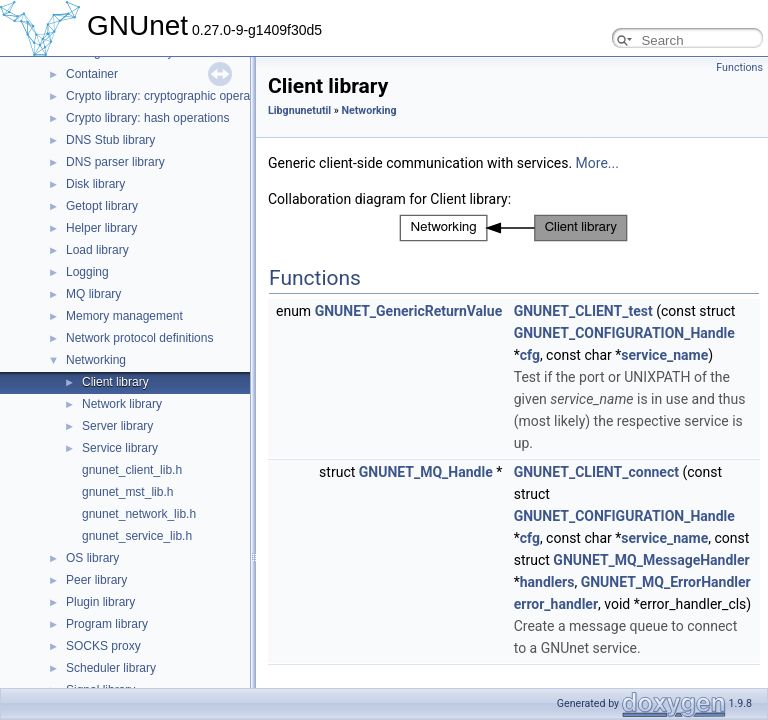 This screenshot has width=768, height=720. Describe the element at coordinates (115, 162) in the screenshot. I see `DNS parser library` at that location.